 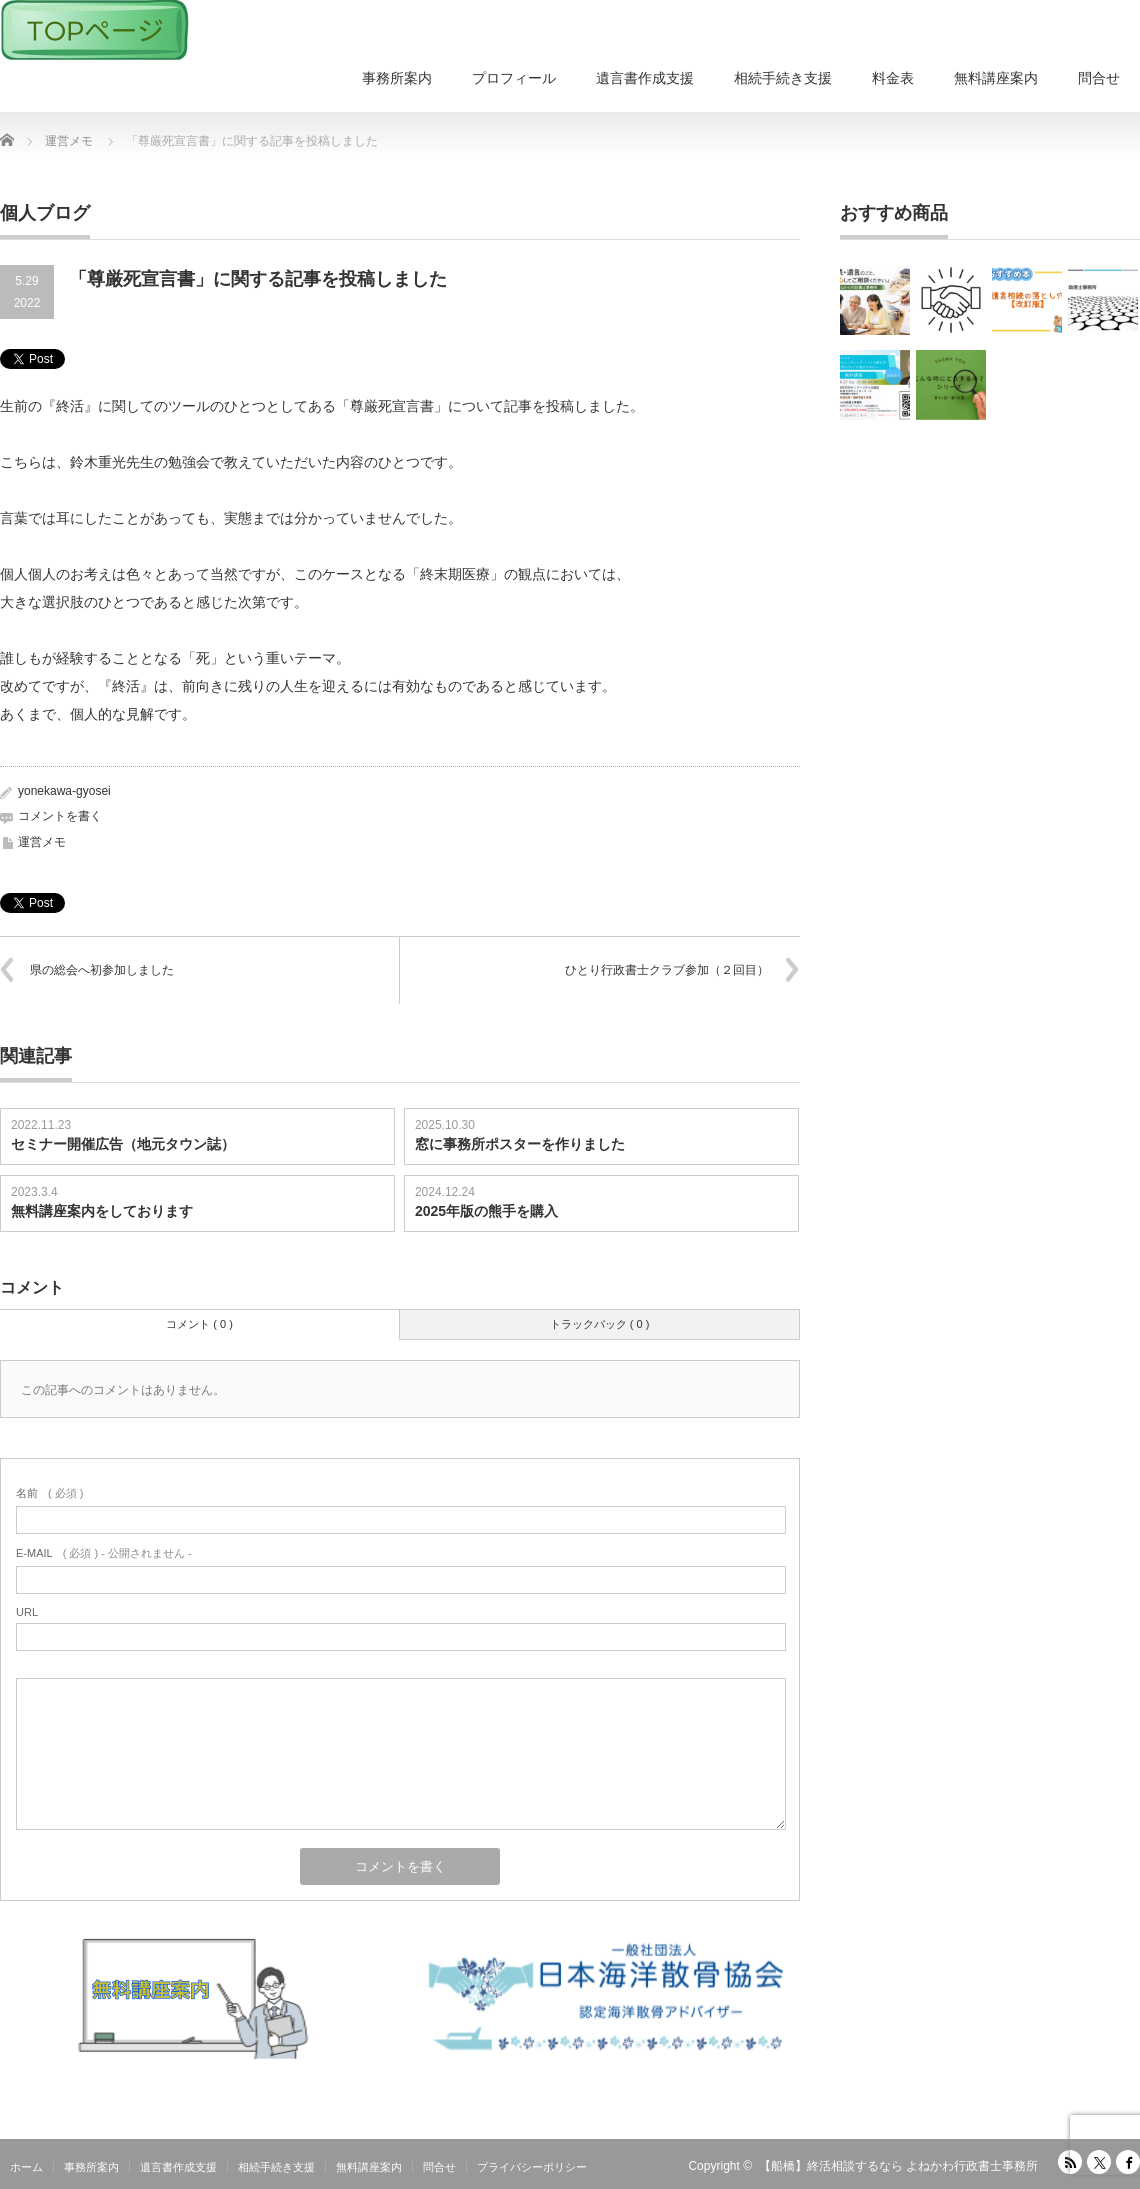 I want to click on コメントを書く, so click(x=60, y=816).